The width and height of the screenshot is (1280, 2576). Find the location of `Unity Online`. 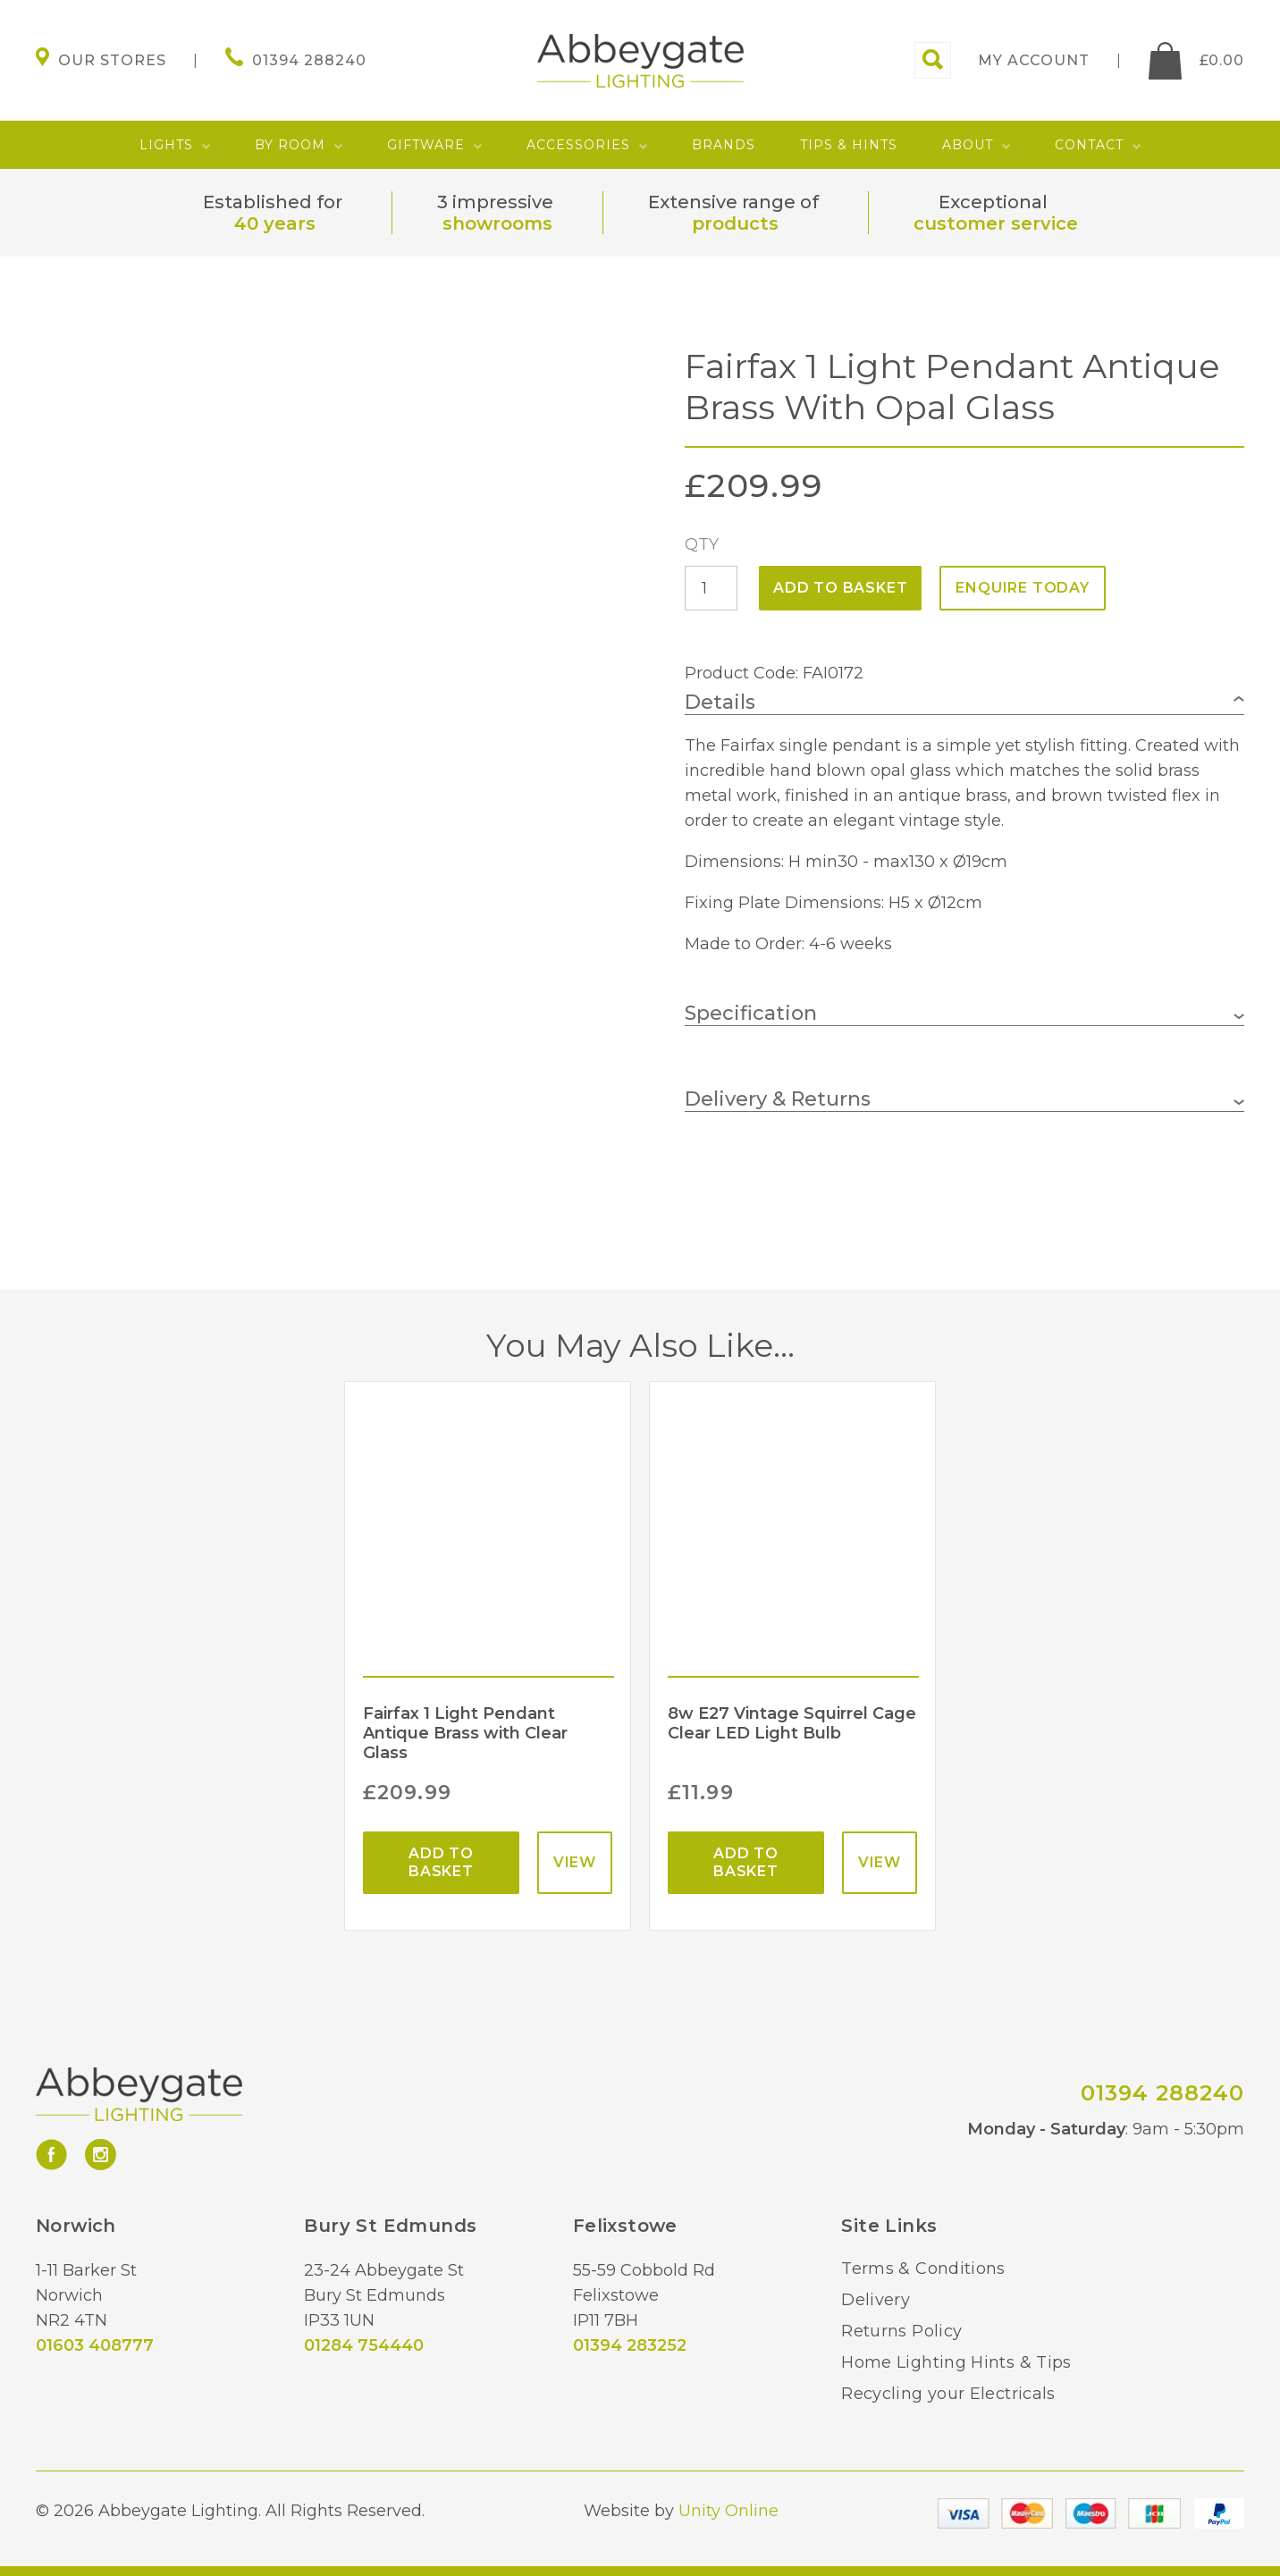

Unity Online is located at coordinates (728, 2511).